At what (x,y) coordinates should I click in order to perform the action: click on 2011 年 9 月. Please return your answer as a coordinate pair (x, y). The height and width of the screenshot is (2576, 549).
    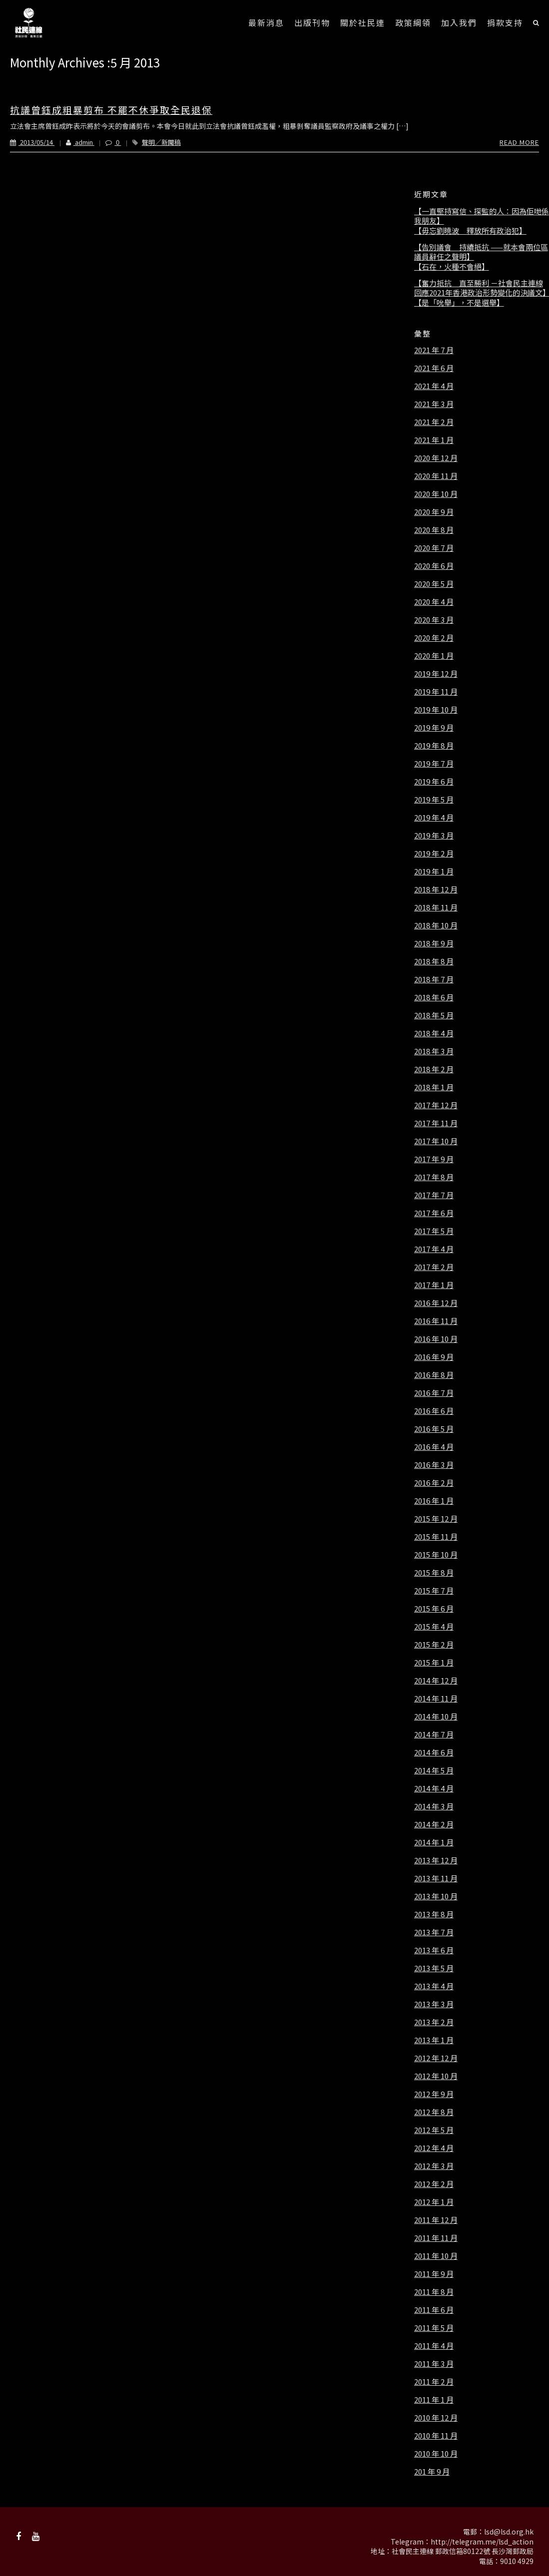
    Looking at the image, I should click on (434, 2274).